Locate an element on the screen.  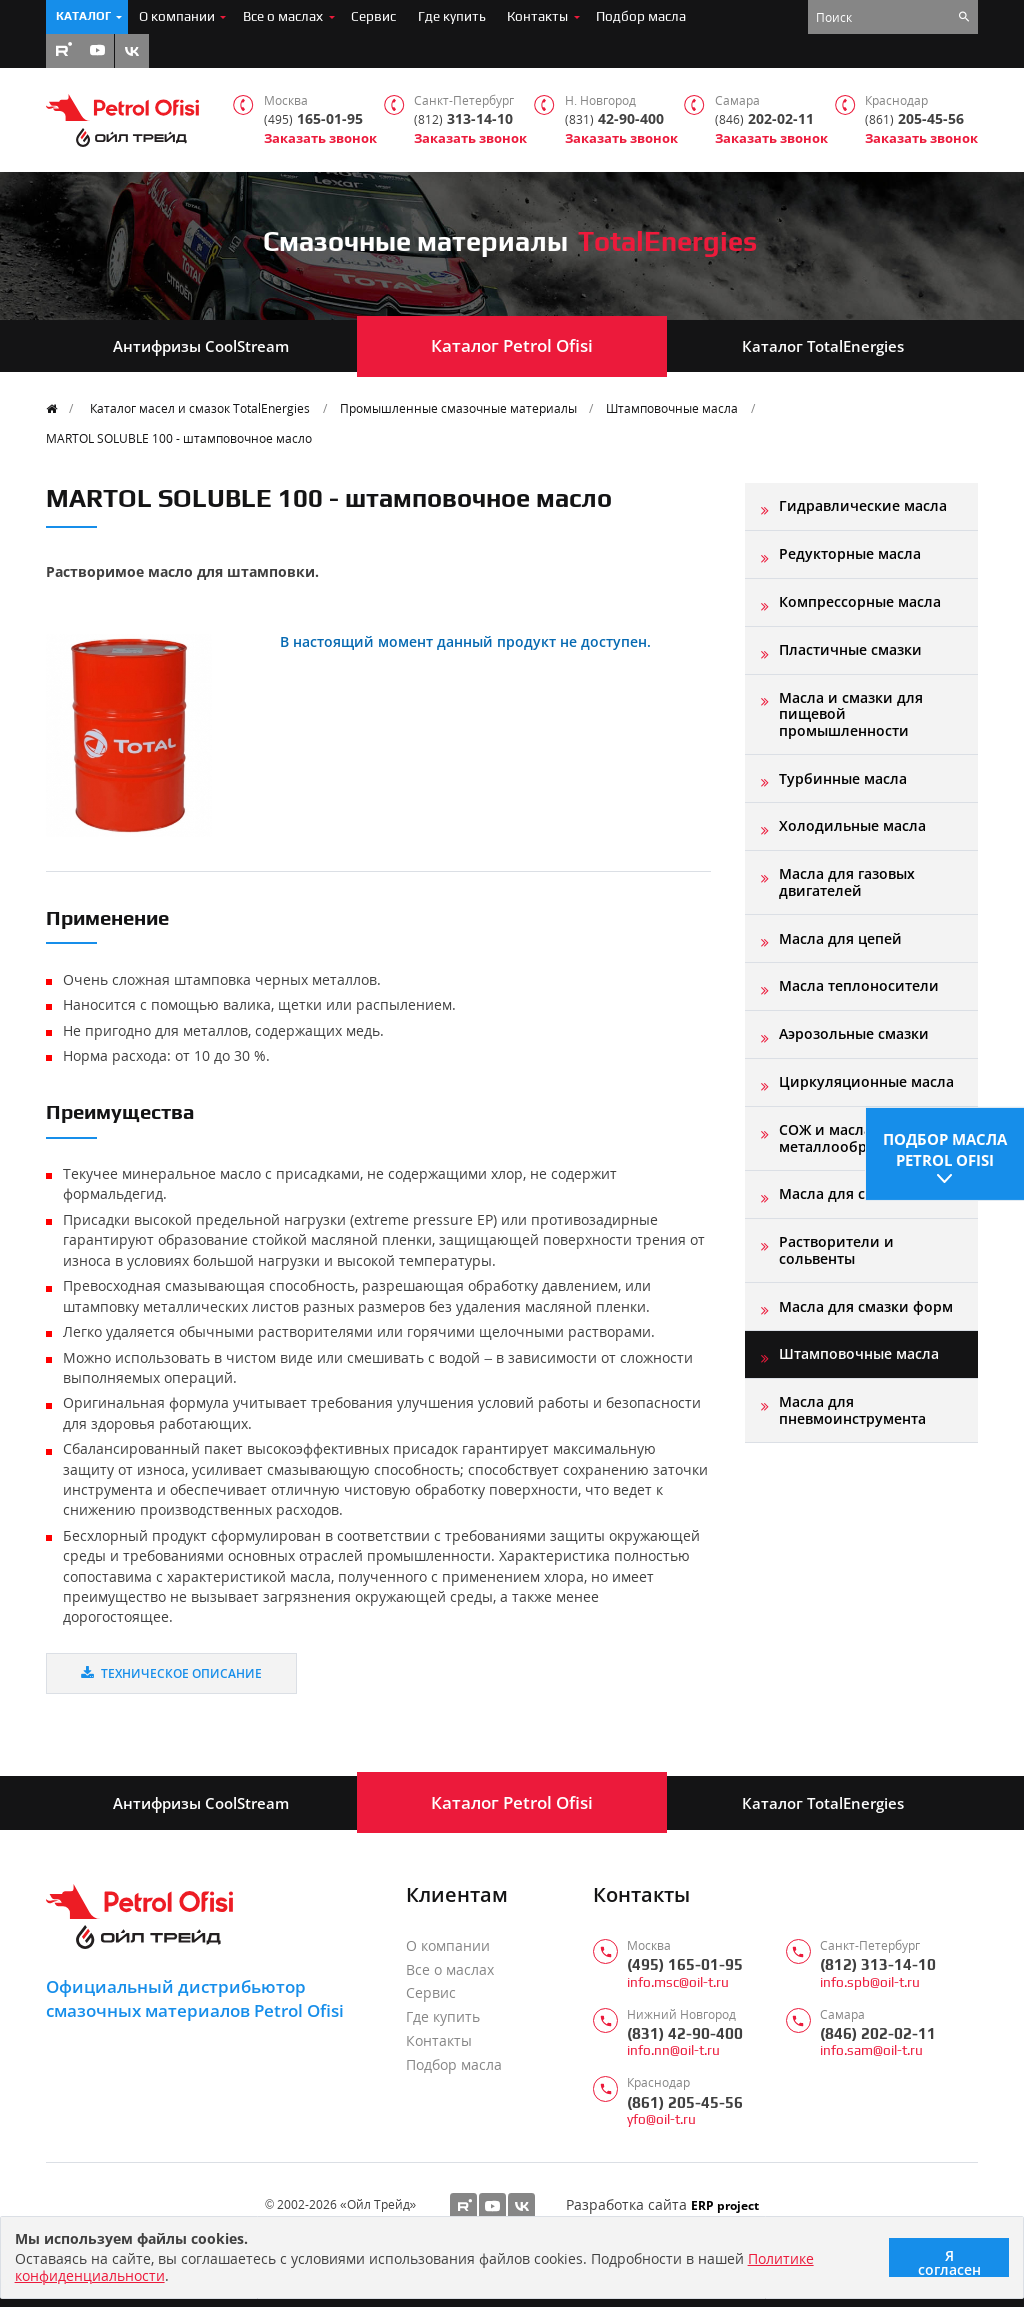
Подбор масла Petrol Ofisi is located at coordinates (945, 1145).